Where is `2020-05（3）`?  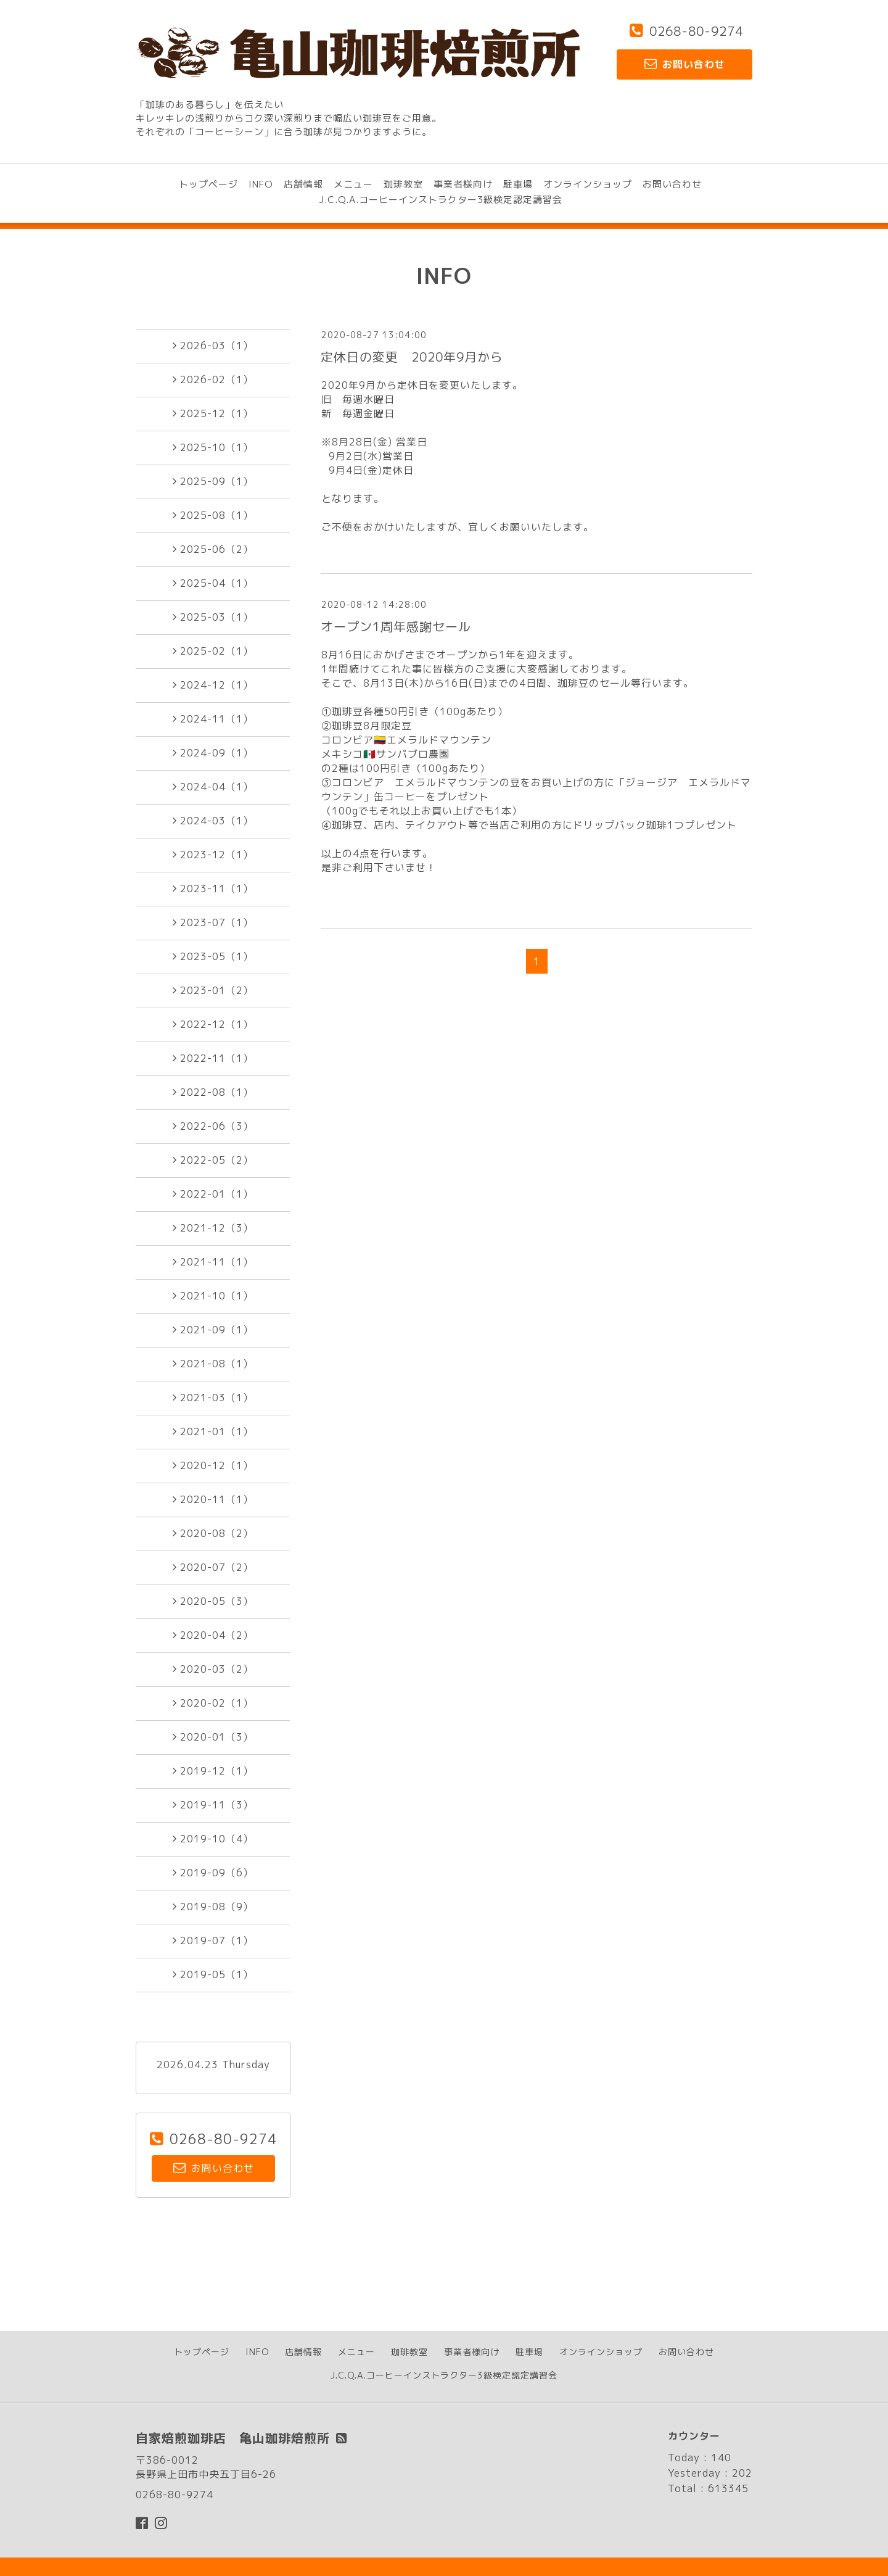 2020-05（3） is located at coordinates (213, 1601).